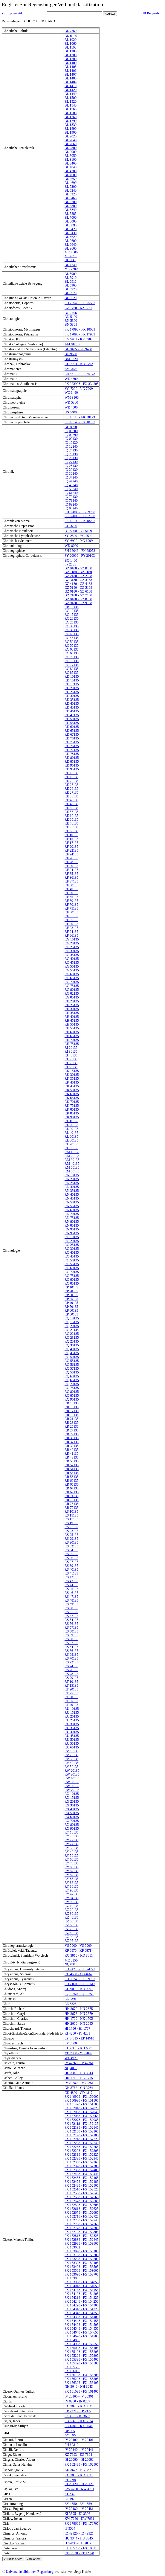  Describe the element at coordinates (81, 2236) in the screenshot. I see `FX 152818 - FX 152825` at that location.